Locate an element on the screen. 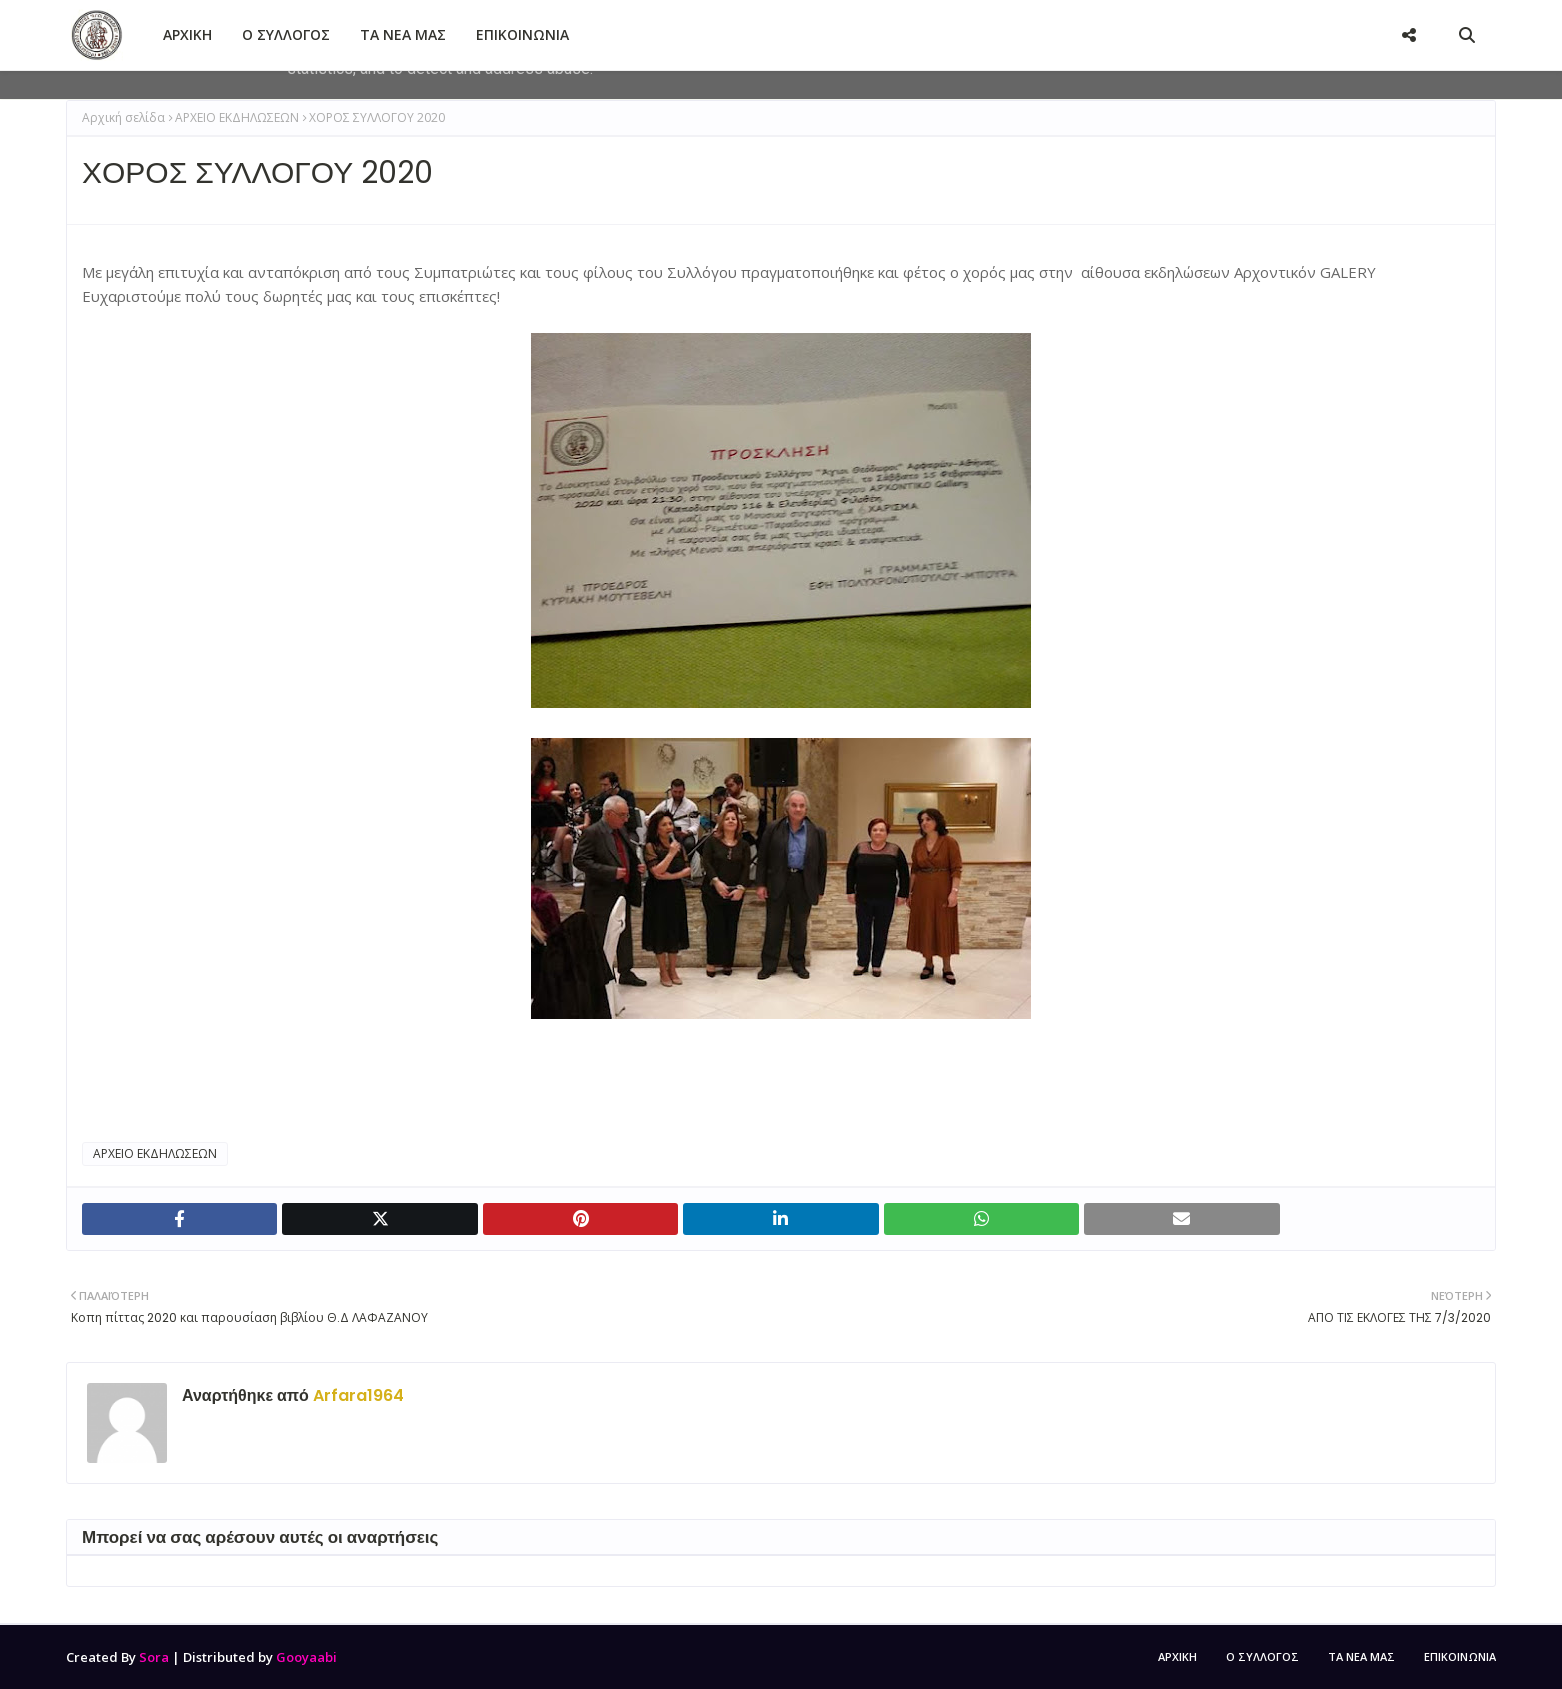 The image size is (1562, 1689). Sora is located at coordinates (154, 1657).